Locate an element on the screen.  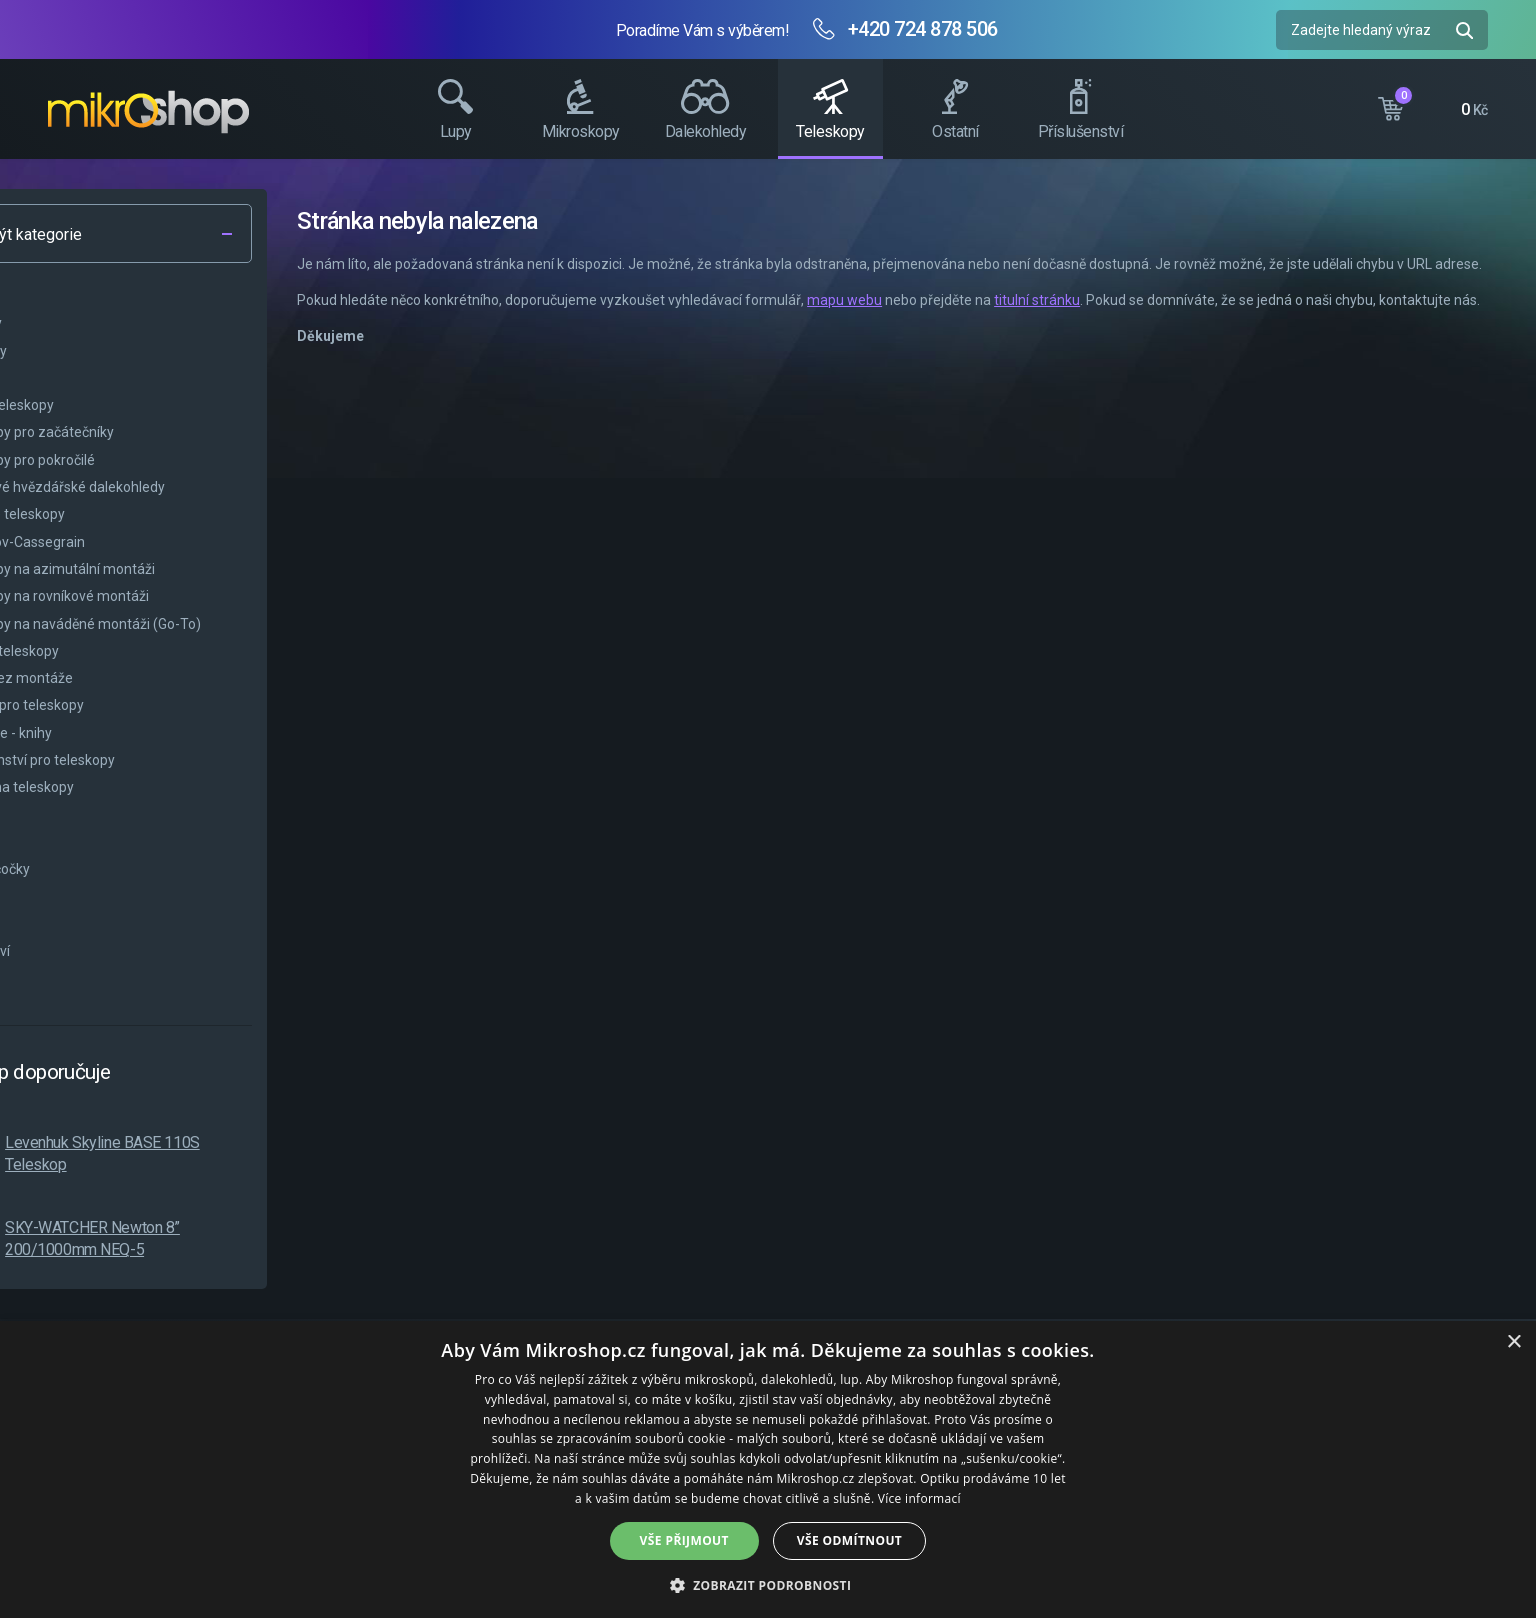
× [button] is located at coordinates (1513, 1342).